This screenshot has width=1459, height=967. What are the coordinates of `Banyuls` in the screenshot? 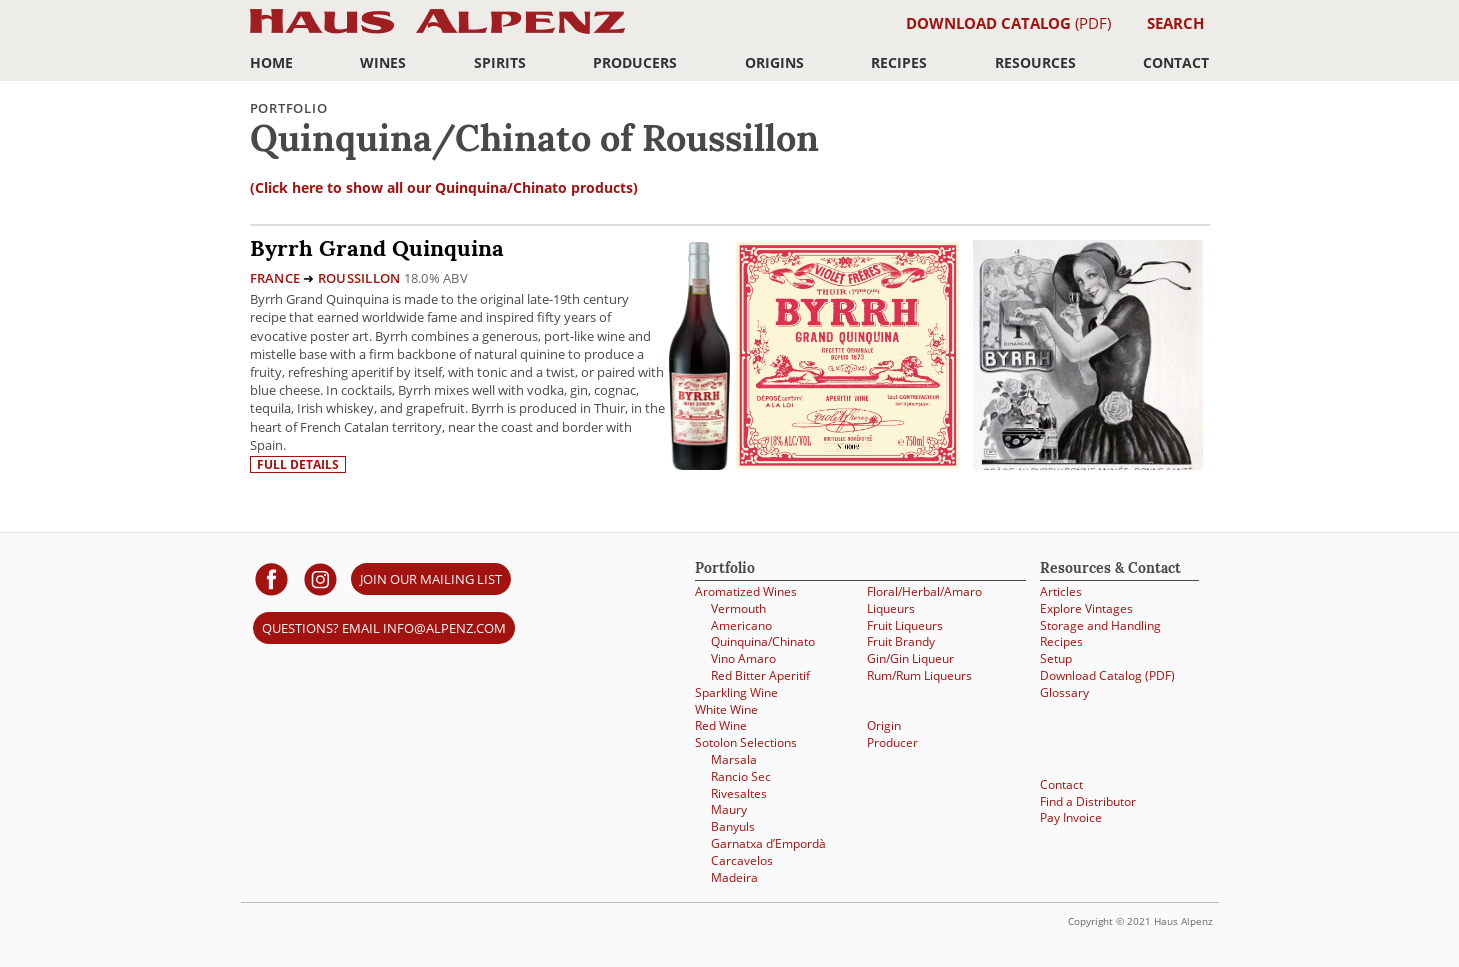 It's located at (733, 826).